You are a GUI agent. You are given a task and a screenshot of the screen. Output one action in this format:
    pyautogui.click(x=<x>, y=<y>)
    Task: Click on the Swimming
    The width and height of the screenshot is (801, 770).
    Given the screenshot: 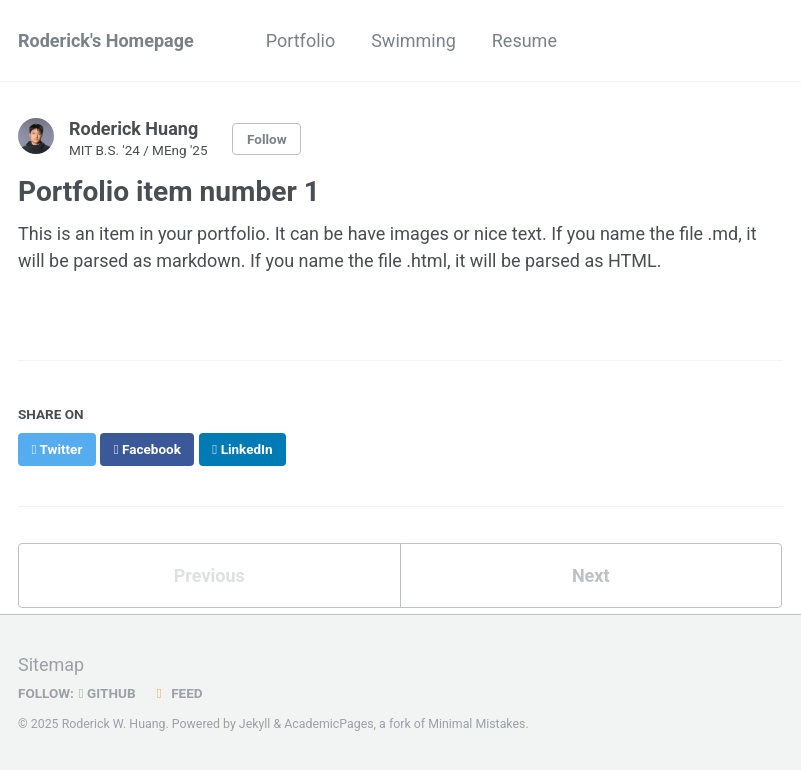 What is the action you would take?
    pyautogui.click(x=413, y=40)
    